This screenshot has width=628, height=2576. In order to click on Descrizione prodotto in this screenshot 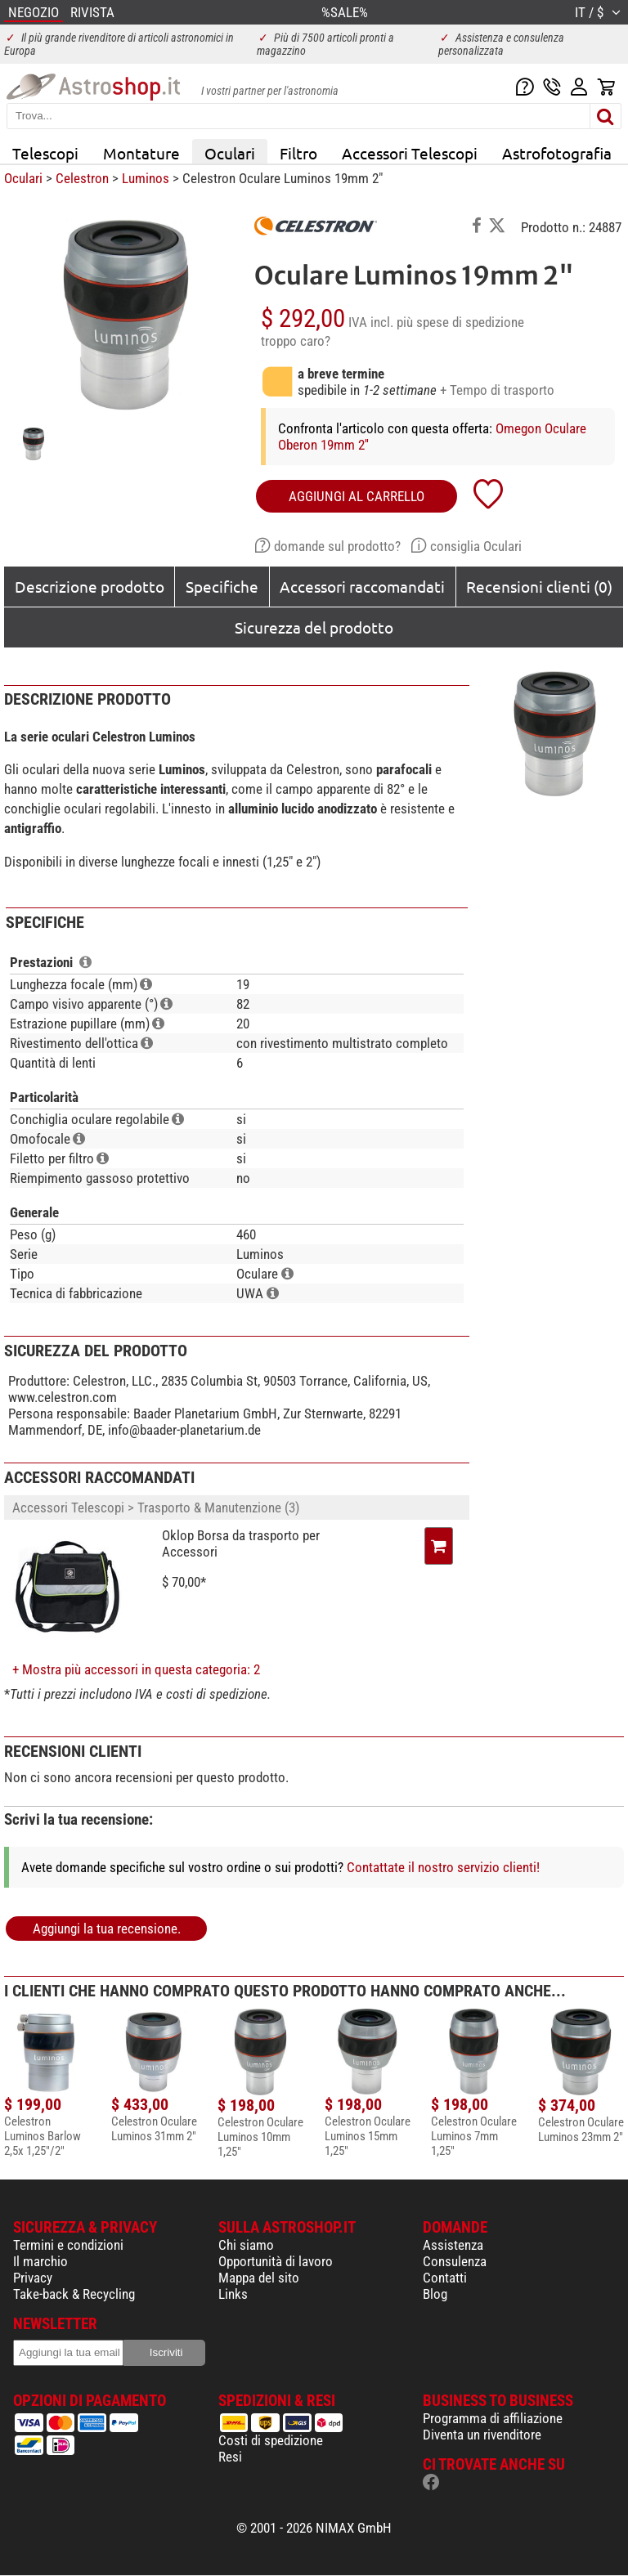, I will do `click(89, 586)`.